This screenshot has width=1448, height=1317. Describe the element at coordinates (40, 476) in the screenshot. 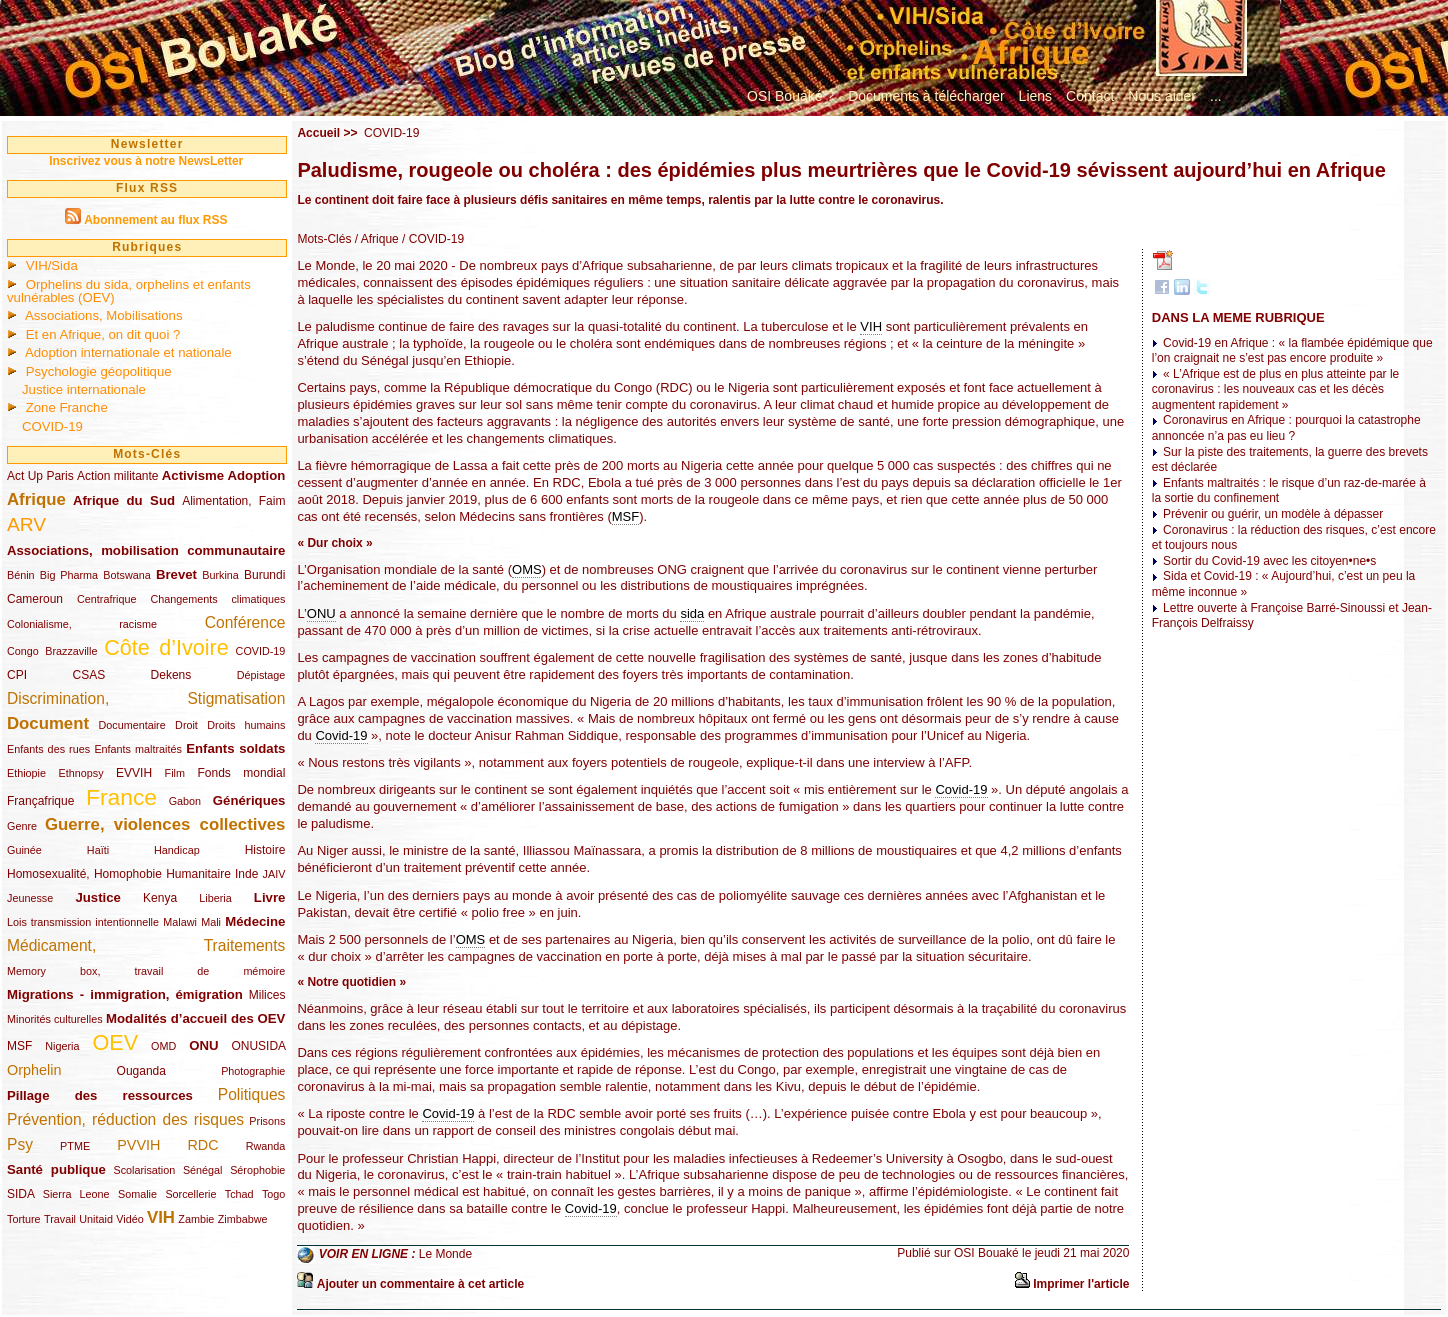

I see `Act Up Paris` at that location.